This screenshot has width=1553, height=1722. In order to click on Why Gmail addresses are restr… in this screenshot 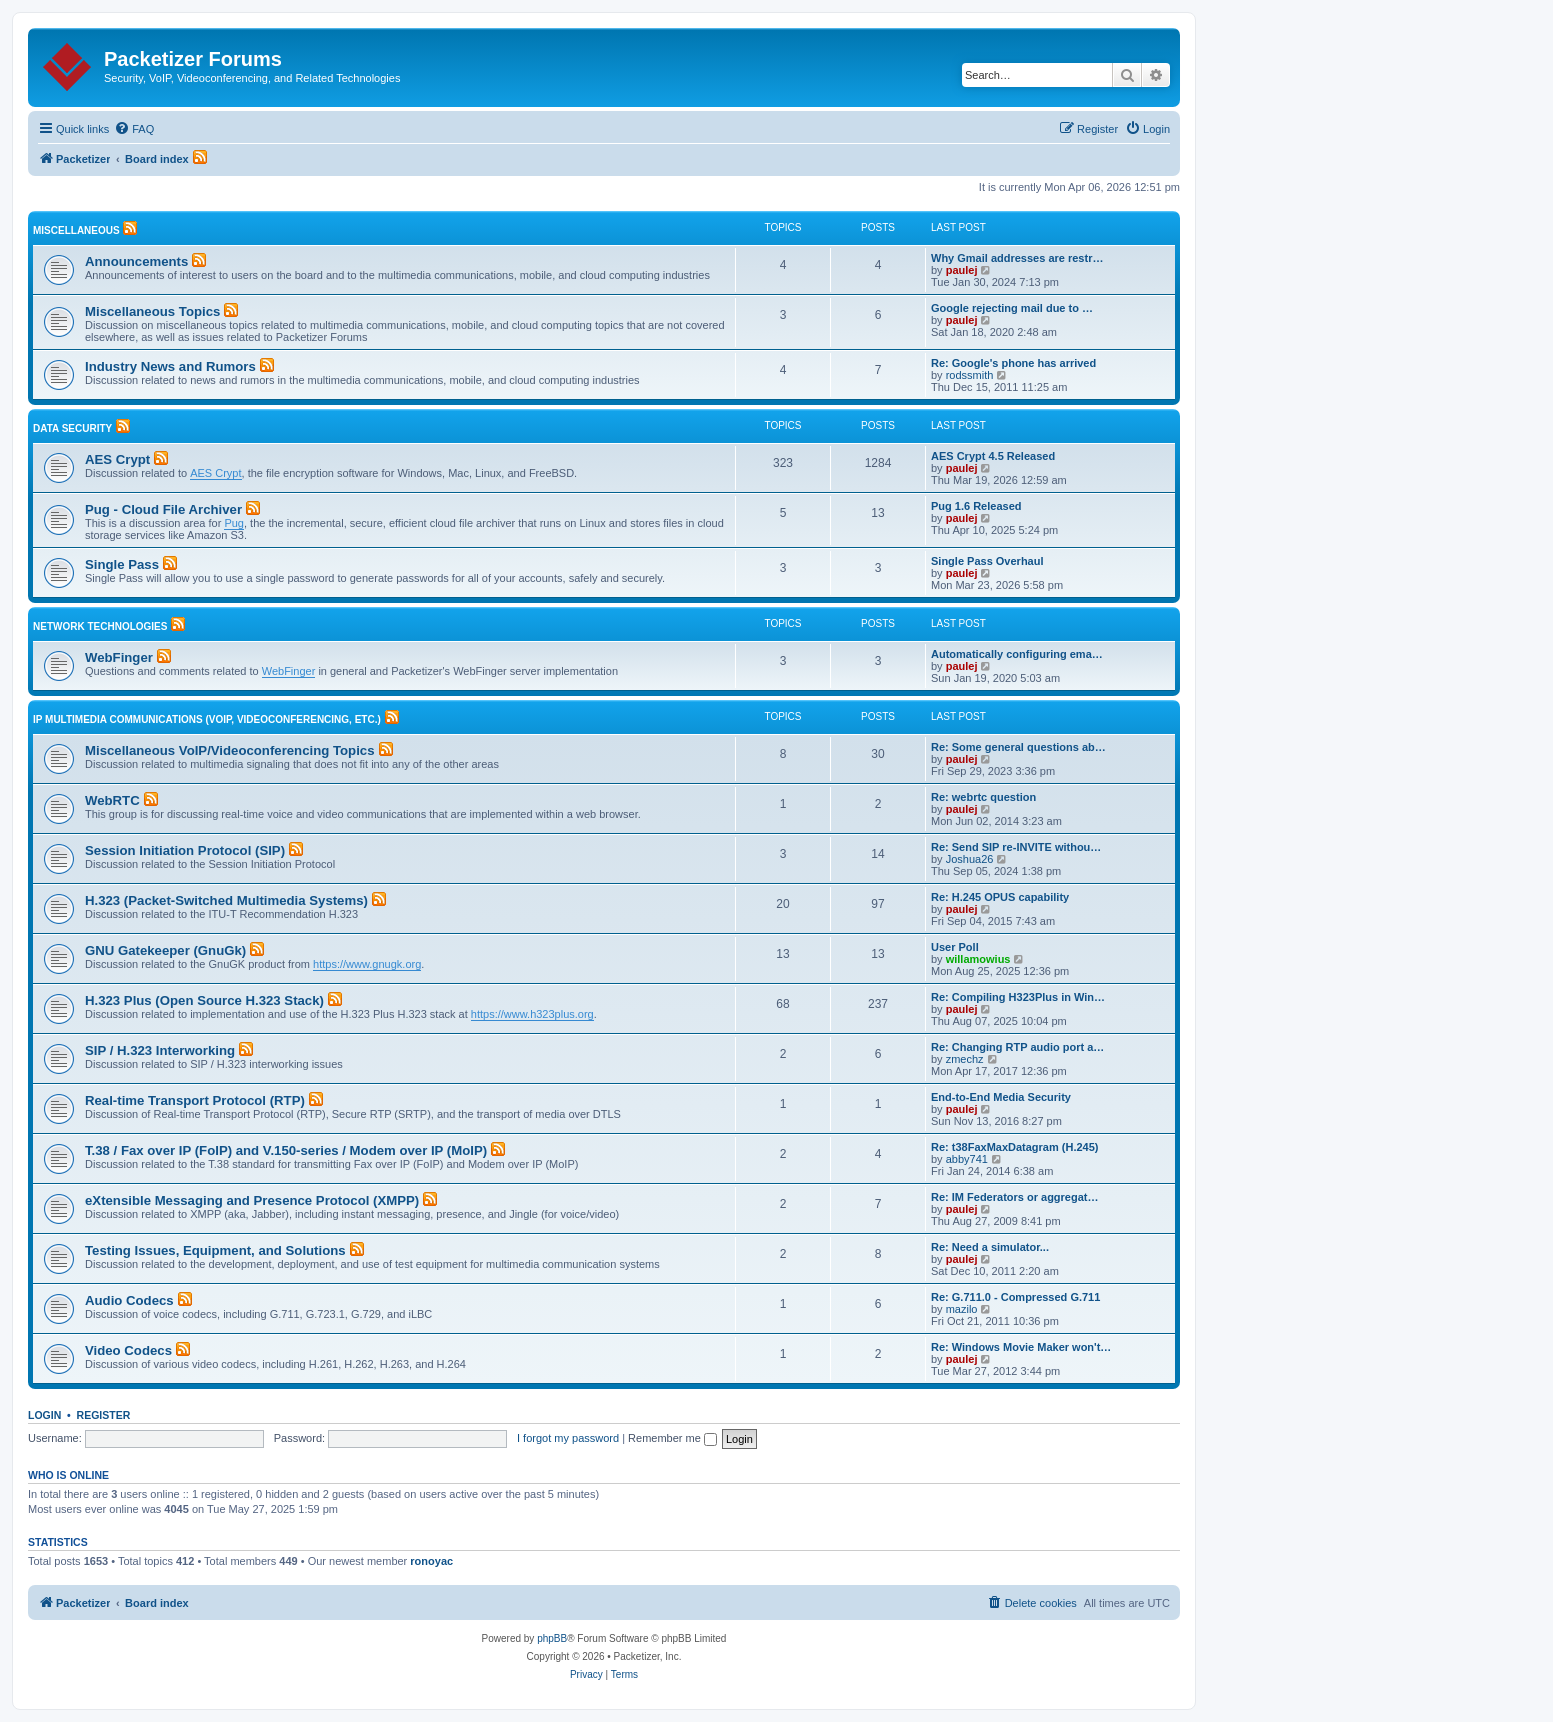, I will do `click(1017, 258)`.